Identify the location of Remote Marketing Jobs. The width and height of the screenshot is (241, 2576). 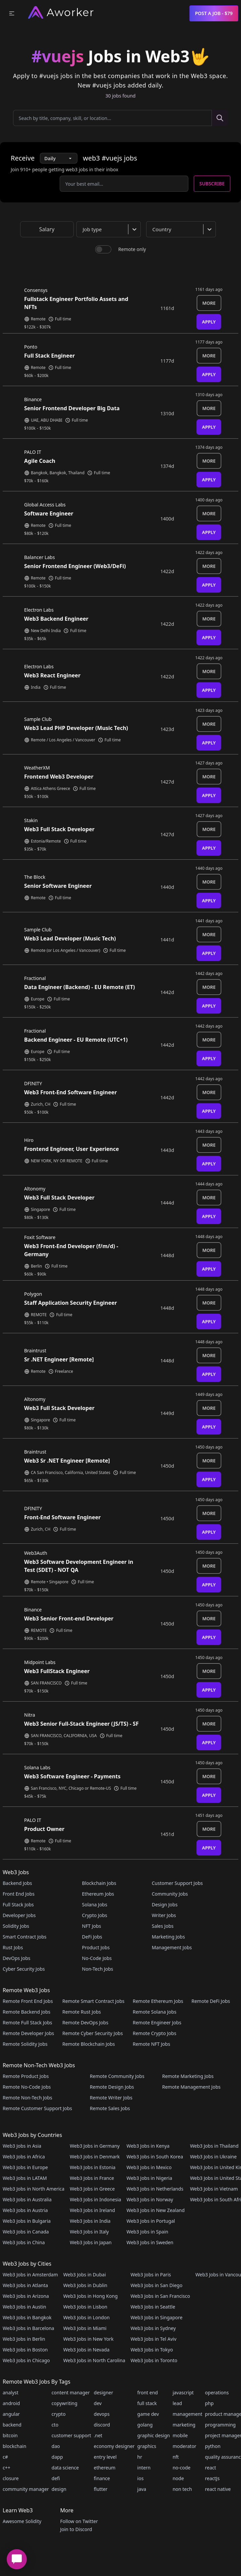
(188, 2076).